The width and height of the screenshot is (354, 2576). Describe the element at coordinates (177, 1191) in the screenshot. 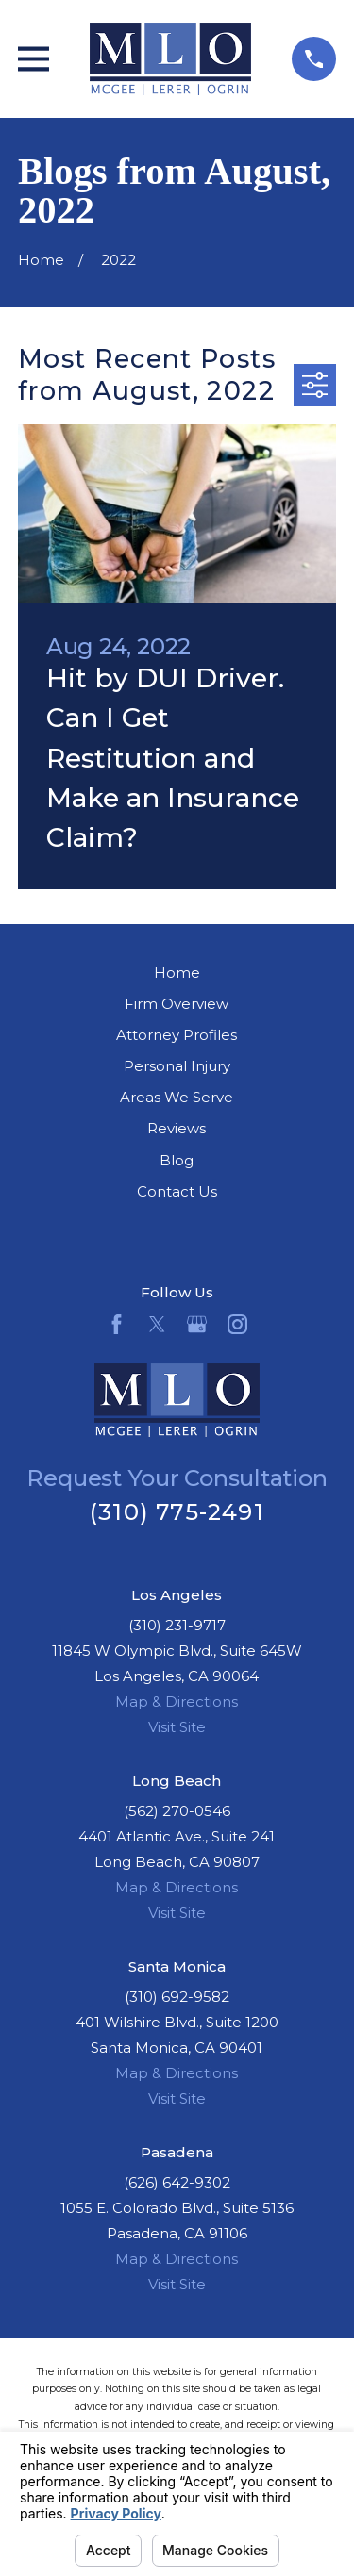

I see `Contact Us` at that location.